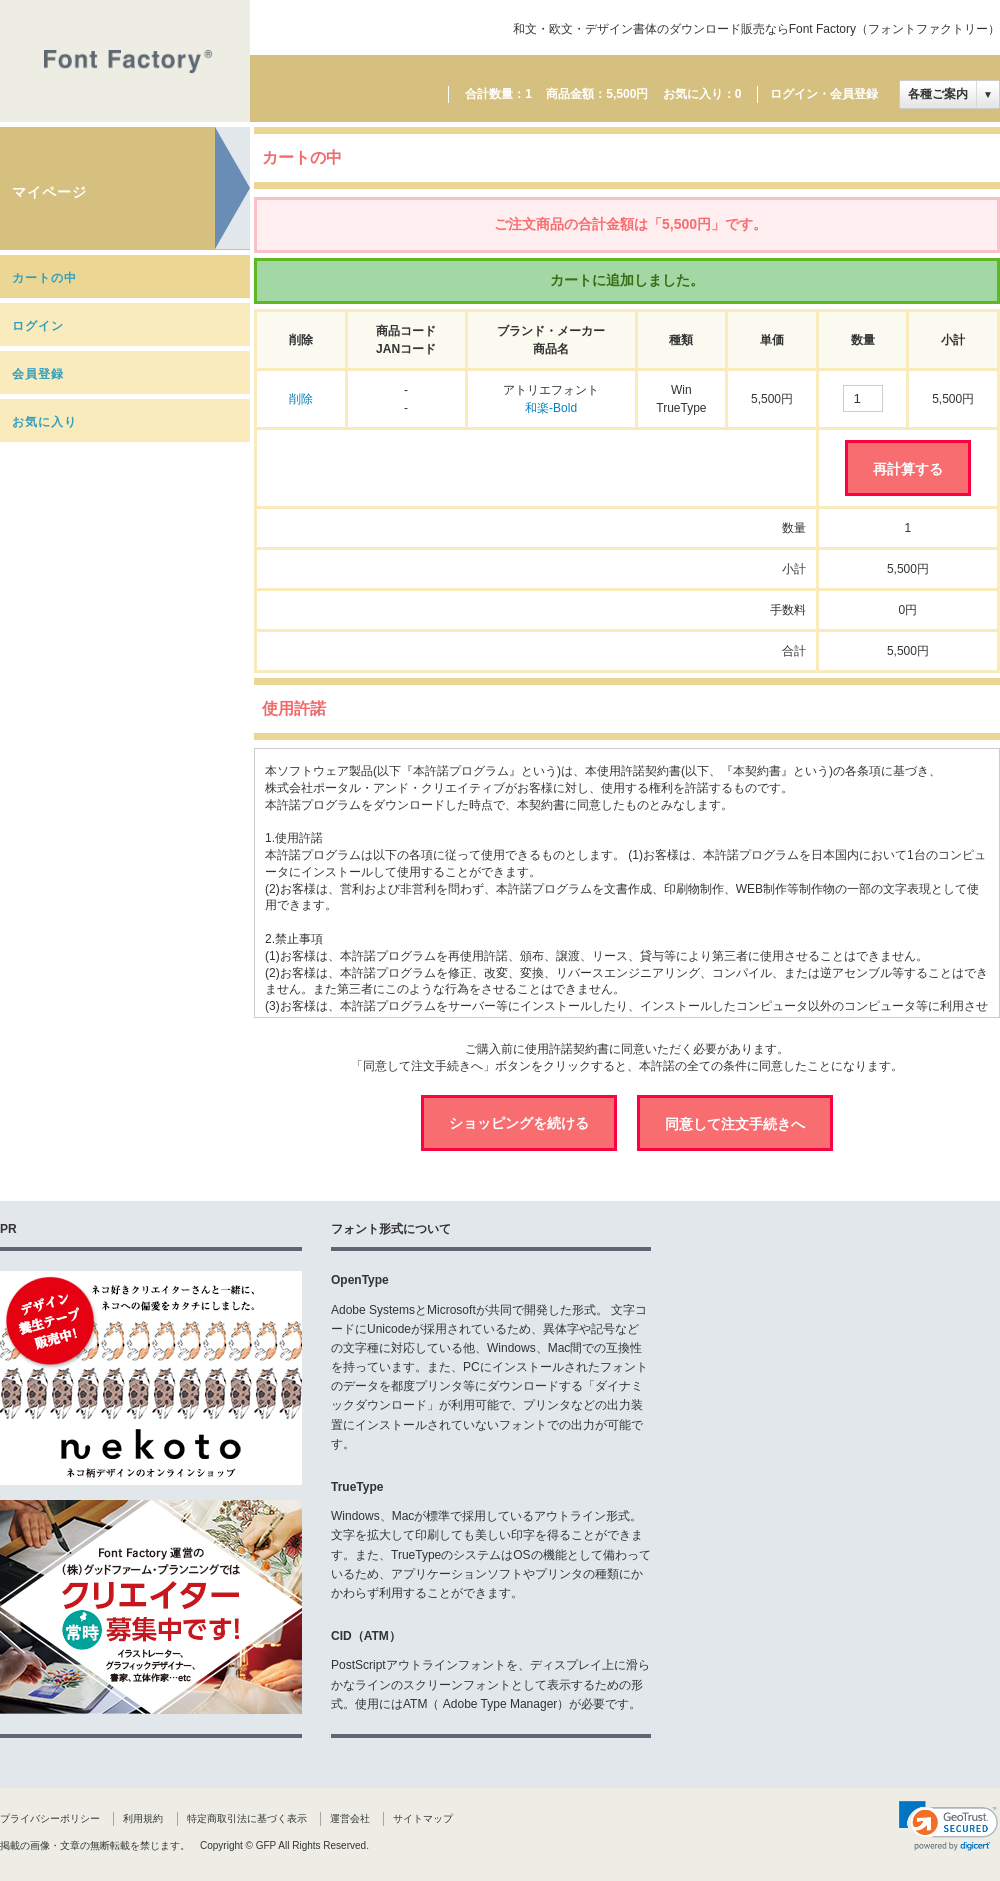  I want to click on プライバシーポリシー, so click(50, 1818).